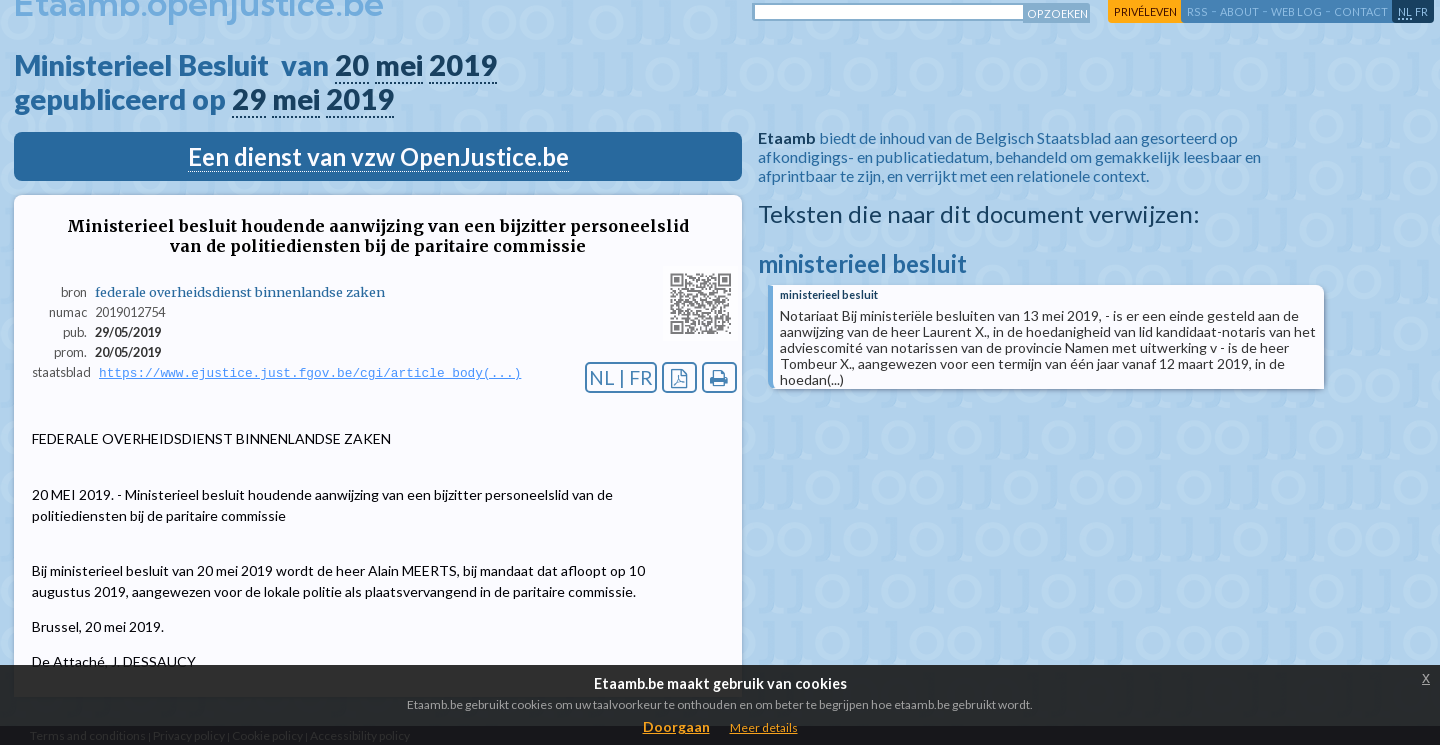 This screenshot has width=1440, height=745. What do you see at coordinates (1405, 11) in the screenshot?
I see `nl` at bounding box center [1405, 11].